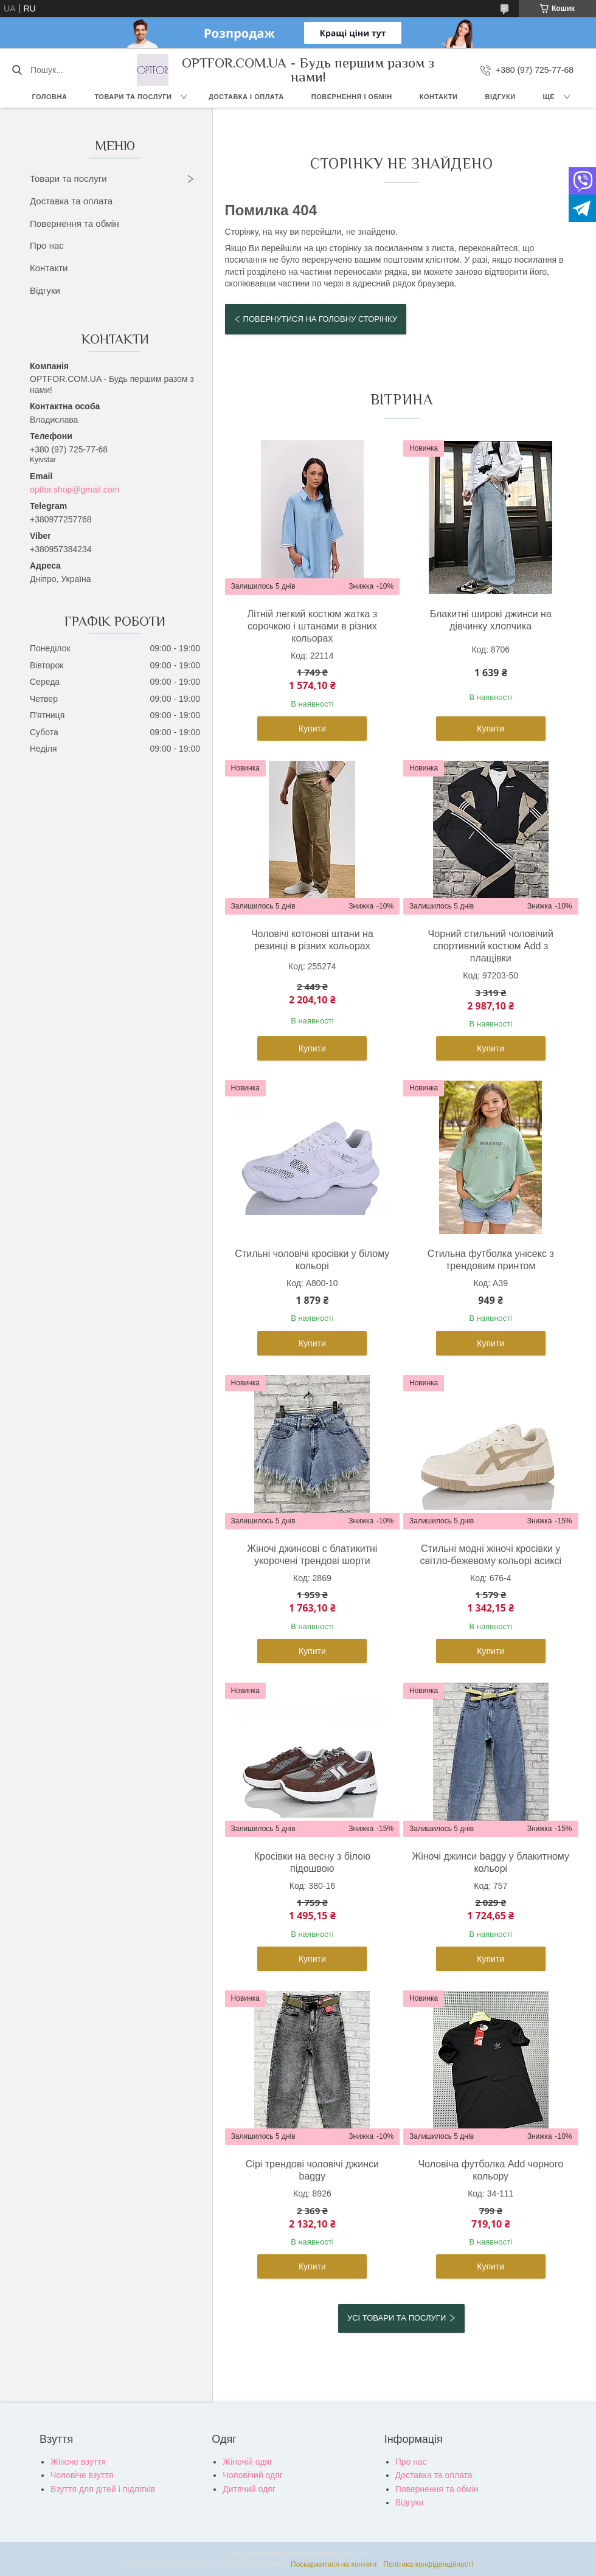  I want to click on Контакти, so click(439, 96).